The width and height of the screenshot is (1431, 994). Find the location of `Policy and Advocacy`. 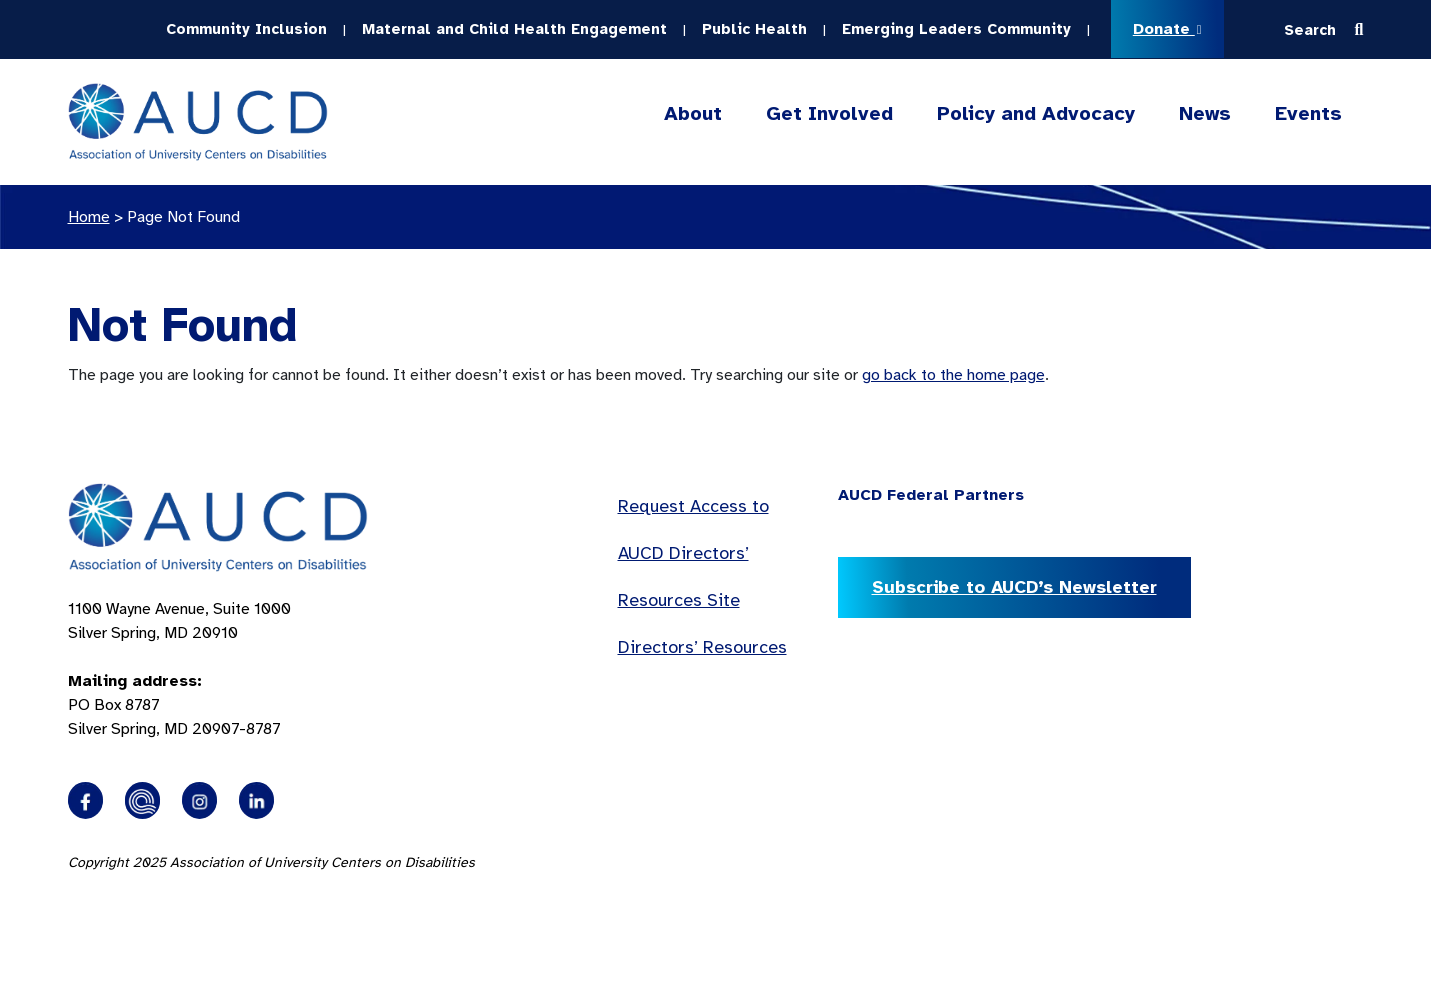

Policy and Advocacy is located at coordinates (1036, 114).